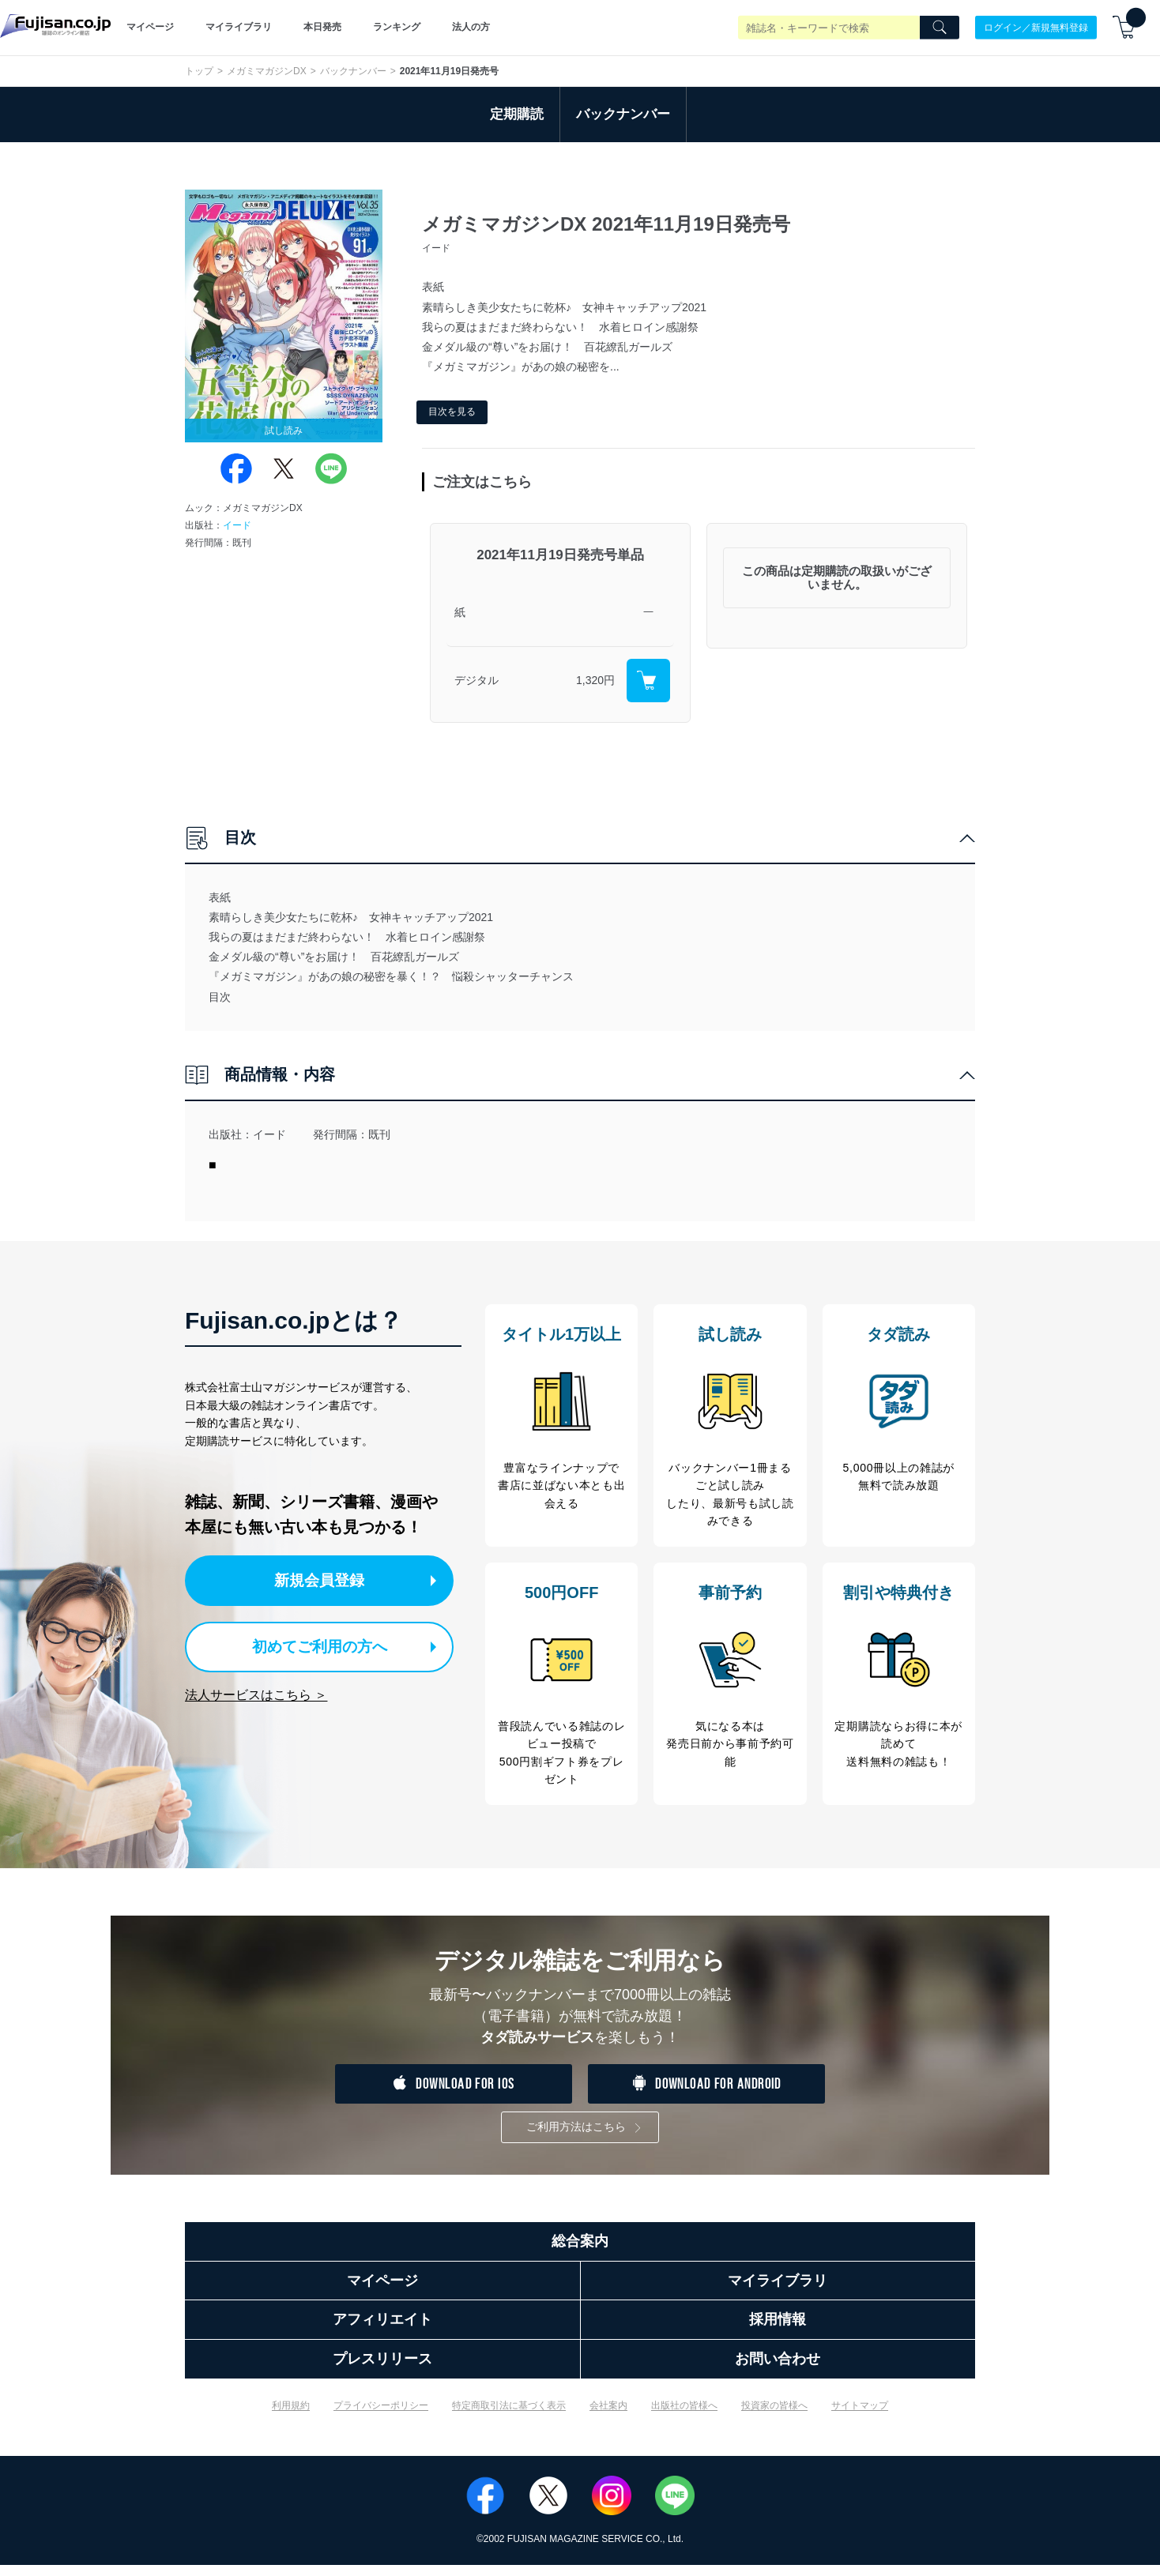 The width and height of the screenshot is (1160, 2576). What do you see at coordinates (326, 1579) in the screenshot?
I see `新規会員登録` at bounding box center [326, 1579].